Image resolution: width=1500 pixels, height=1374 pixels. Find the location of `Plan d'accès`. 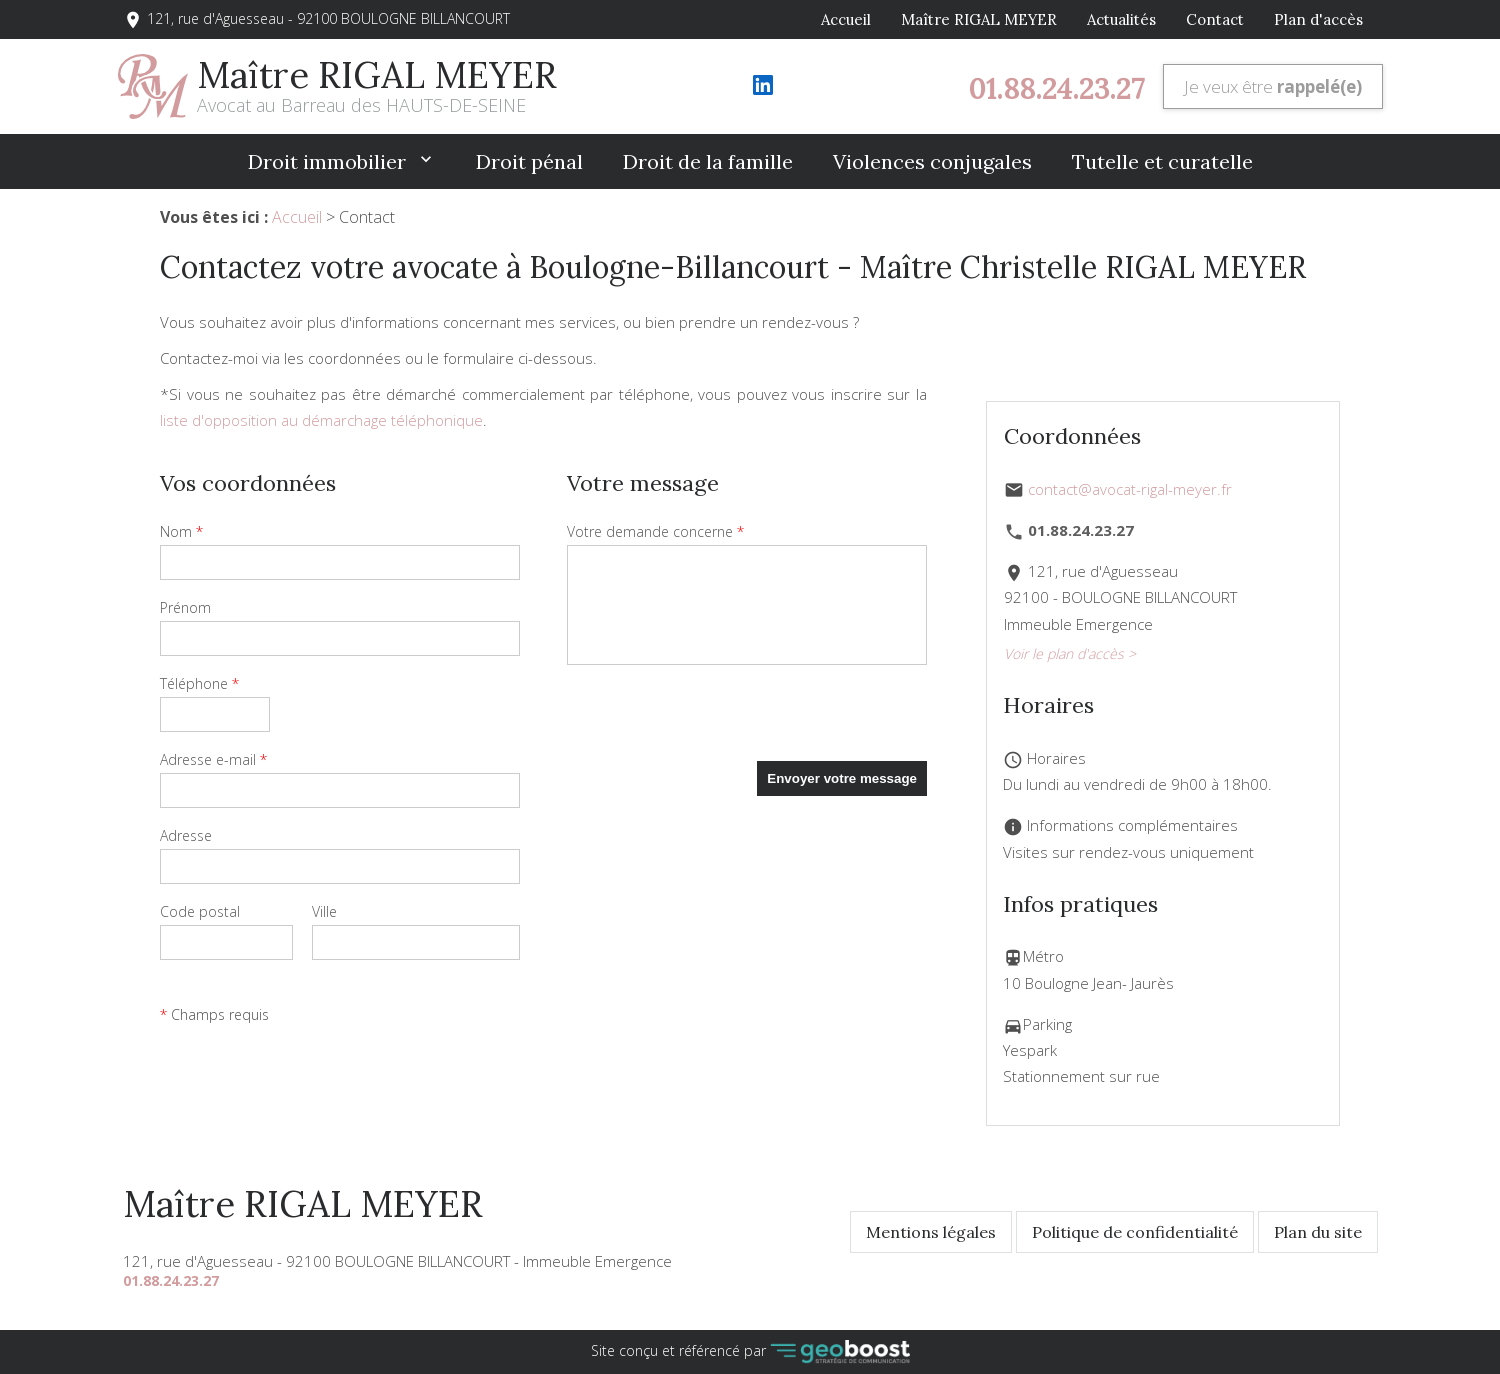

Plan d'accès is located at coordinates (1318, 19).